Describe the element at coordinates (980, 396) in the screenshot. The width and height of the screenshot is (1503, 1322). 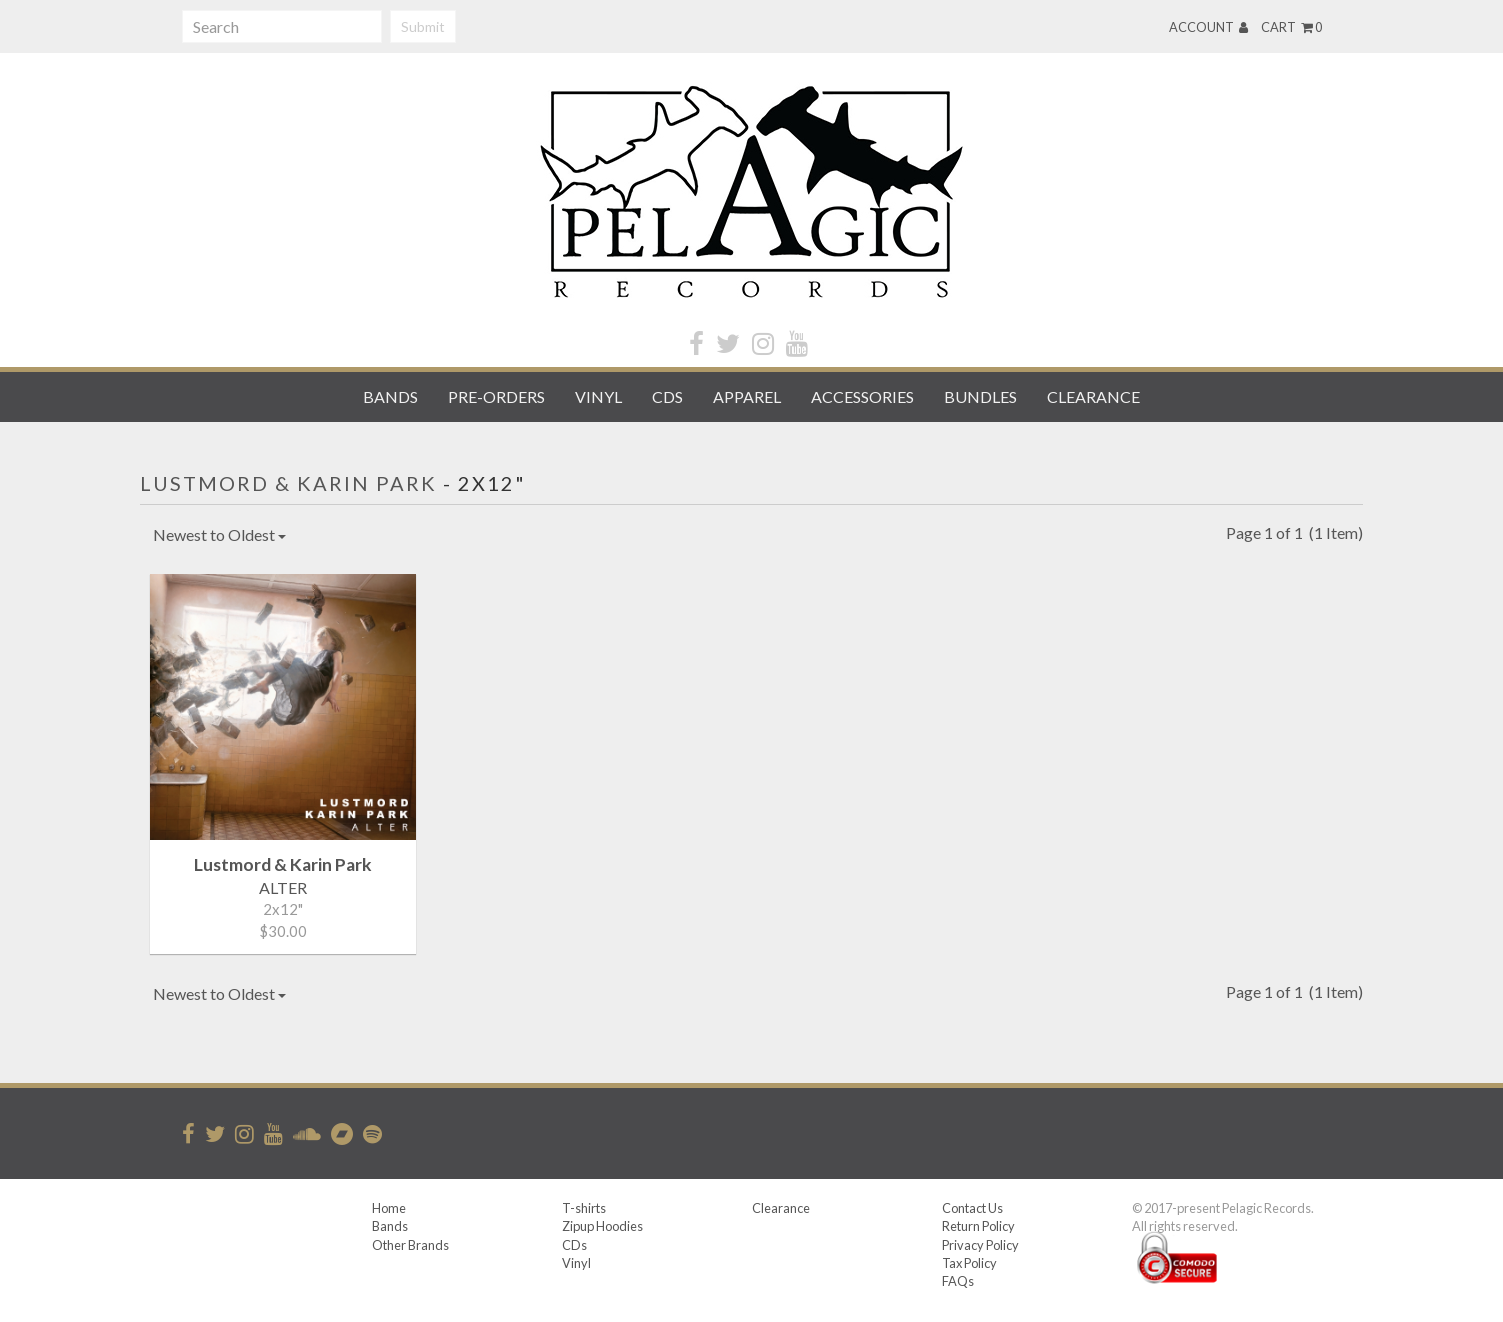
I see `Bundles` at that location.